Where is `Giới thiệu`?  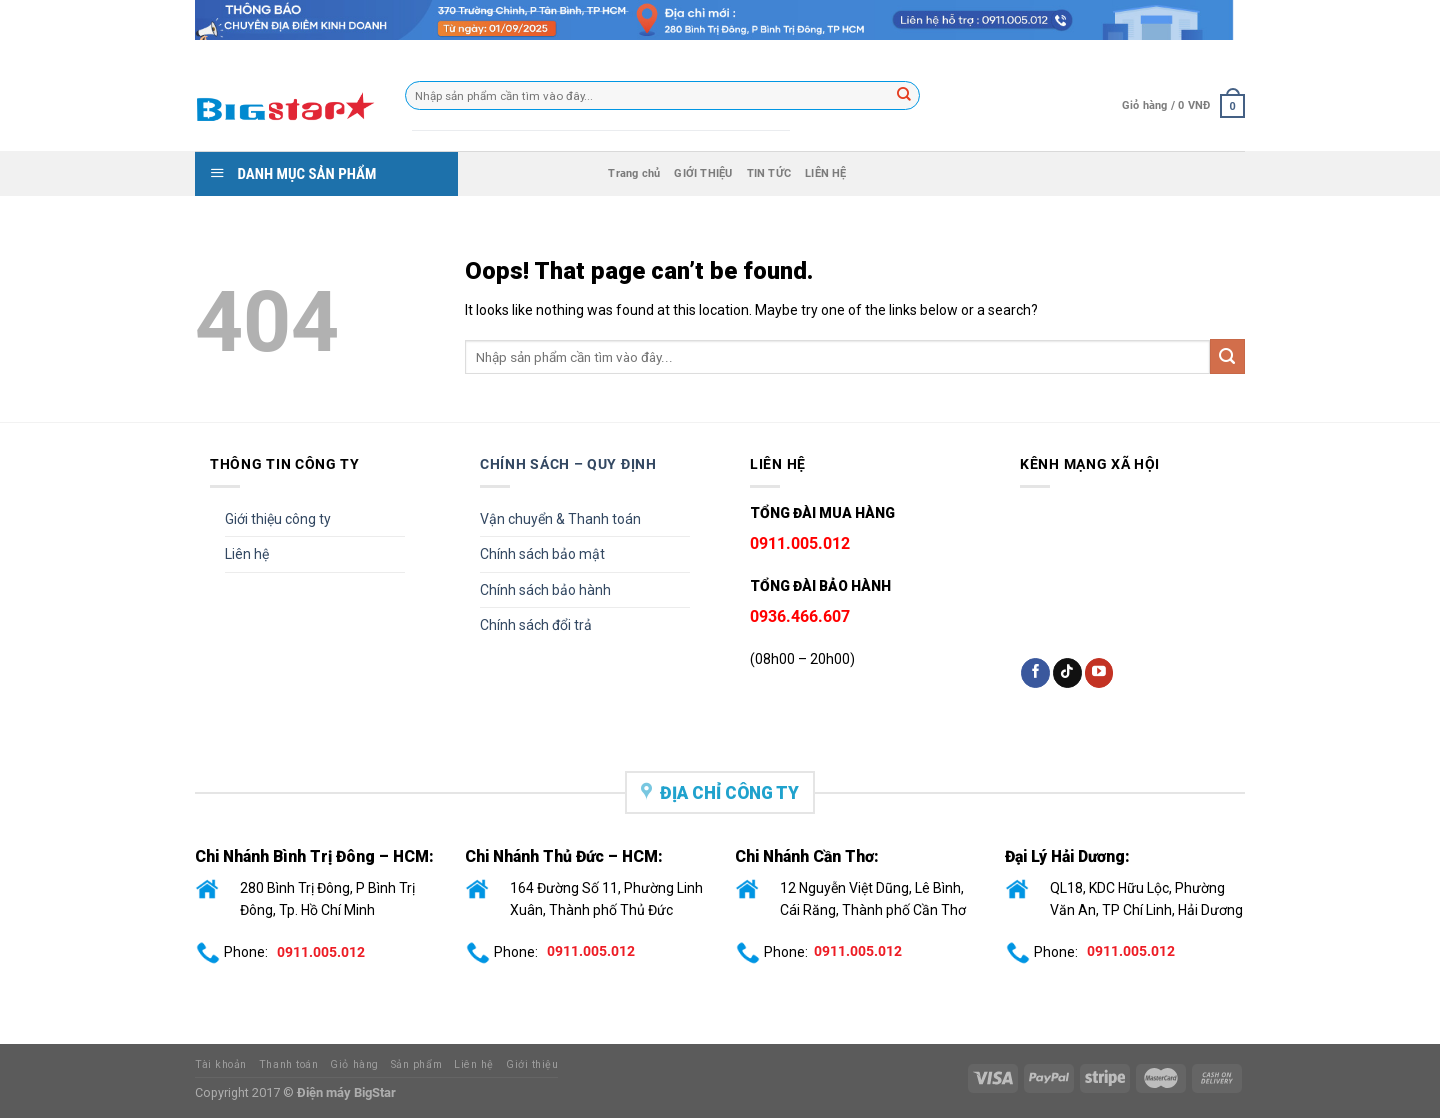
Giới thiệu is located at coordinates (532, 1064).